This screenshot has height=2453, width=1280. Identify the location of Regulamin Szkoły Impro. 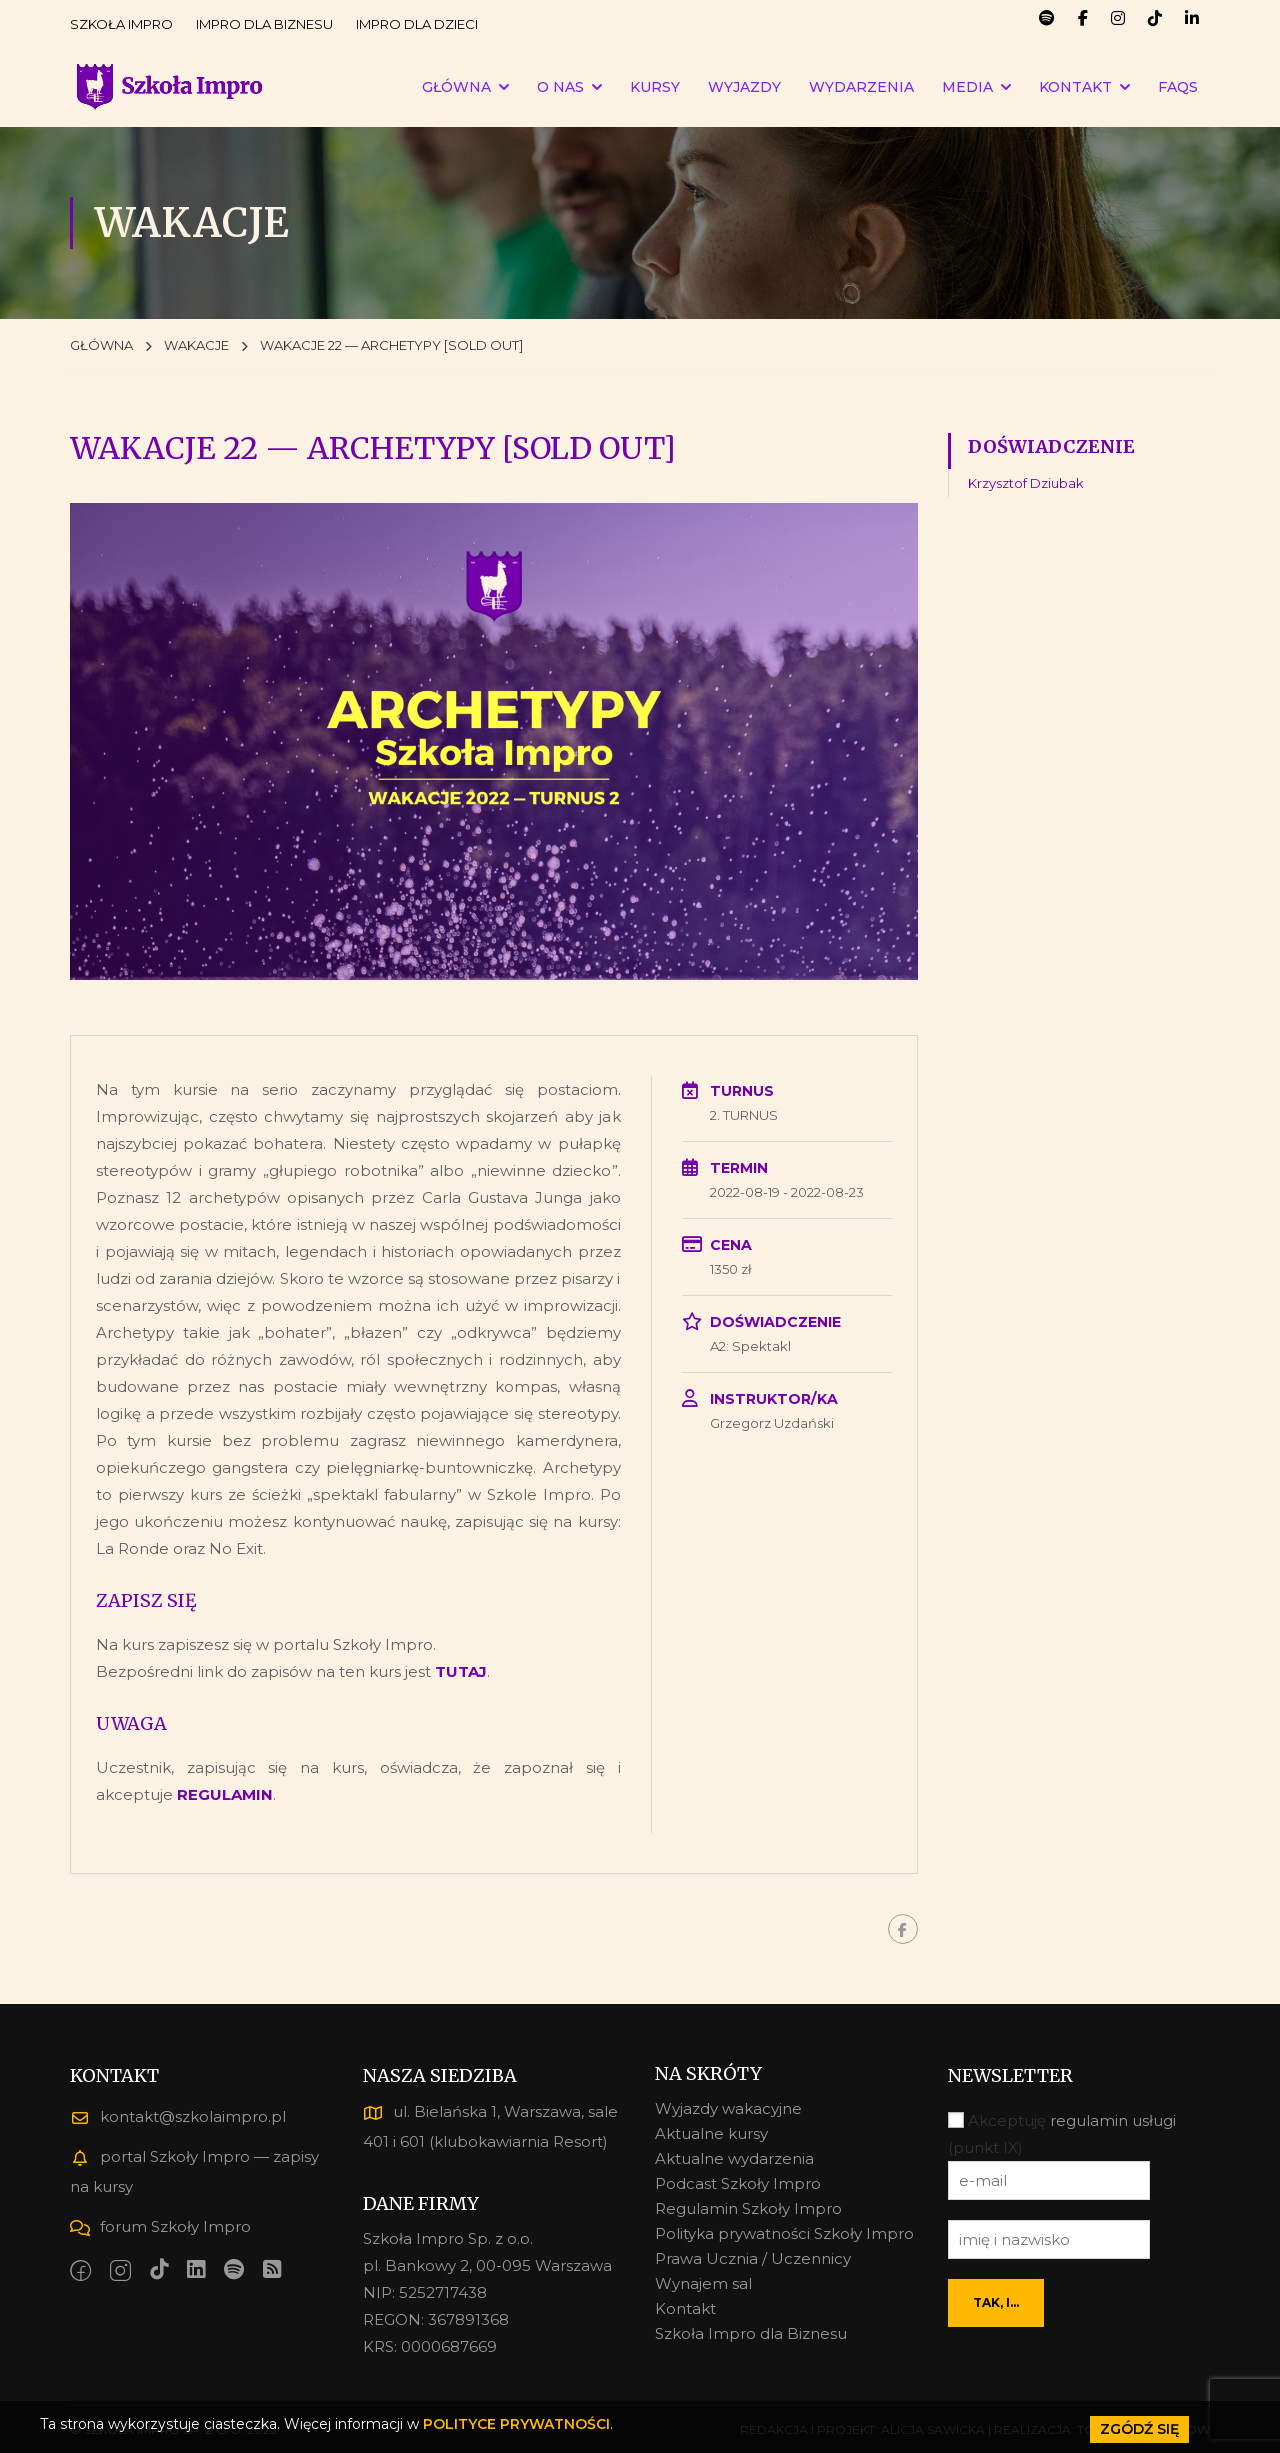
(748, 2208).